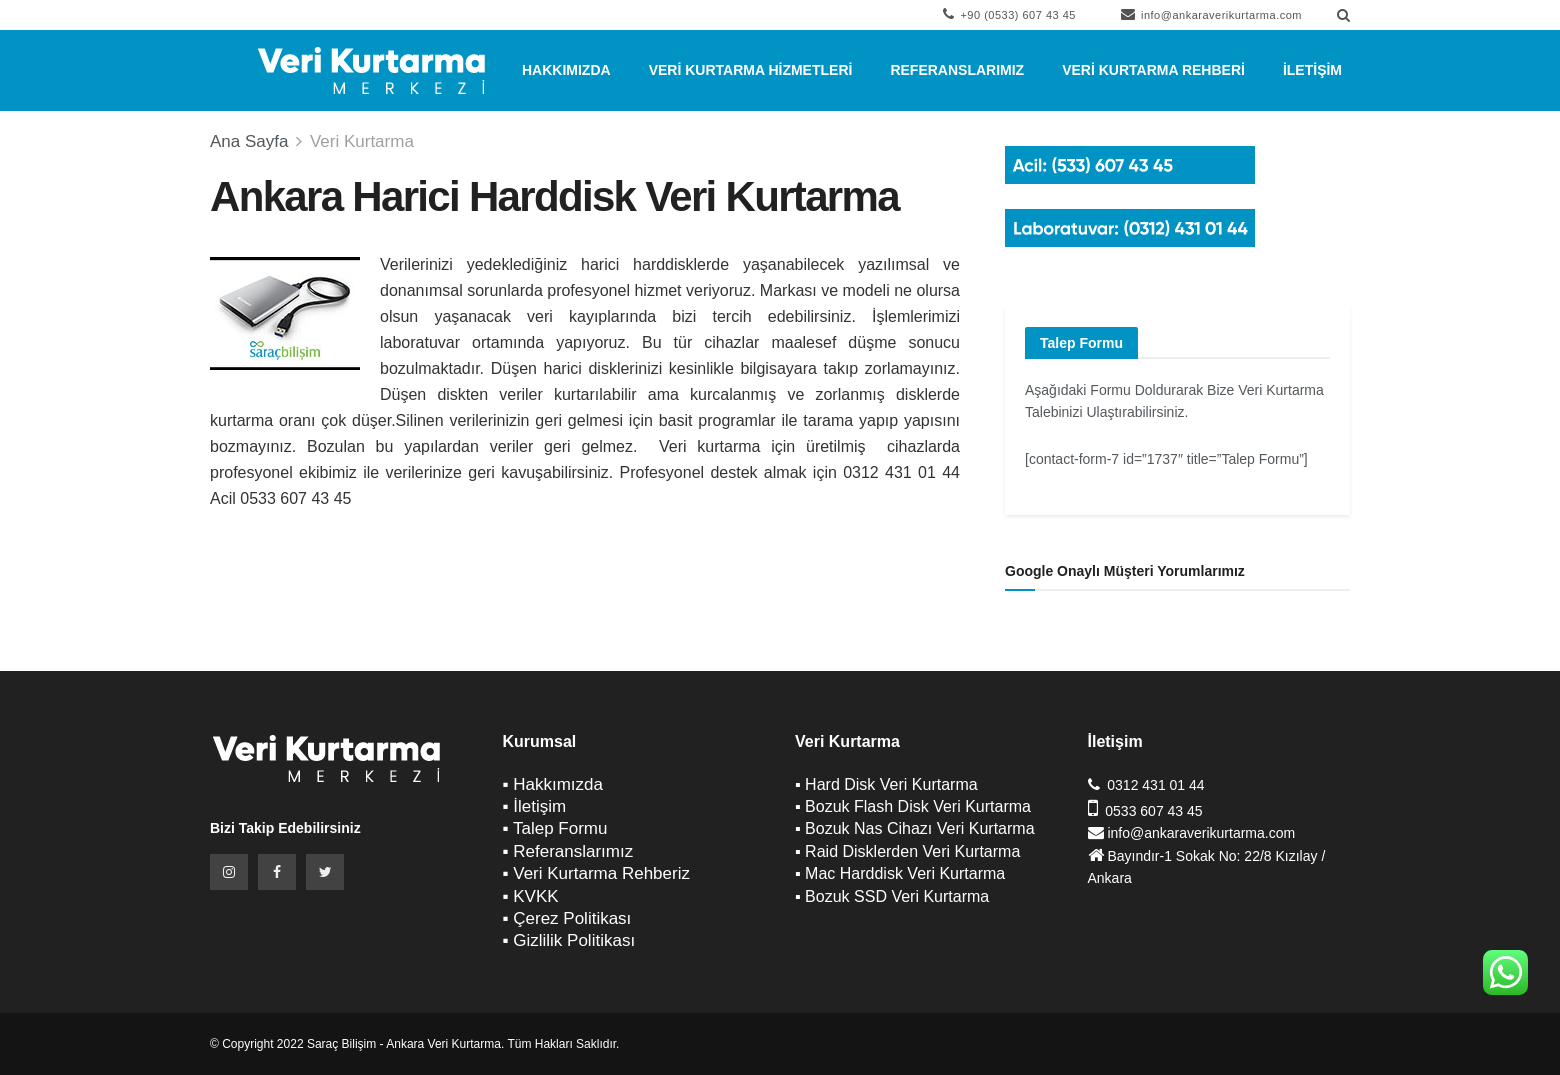 This screenshot has width=1560, height=1075. Describe the element at coordinates (1153, 811) in the screenshot. I see `0533 607 43 45` at that location.